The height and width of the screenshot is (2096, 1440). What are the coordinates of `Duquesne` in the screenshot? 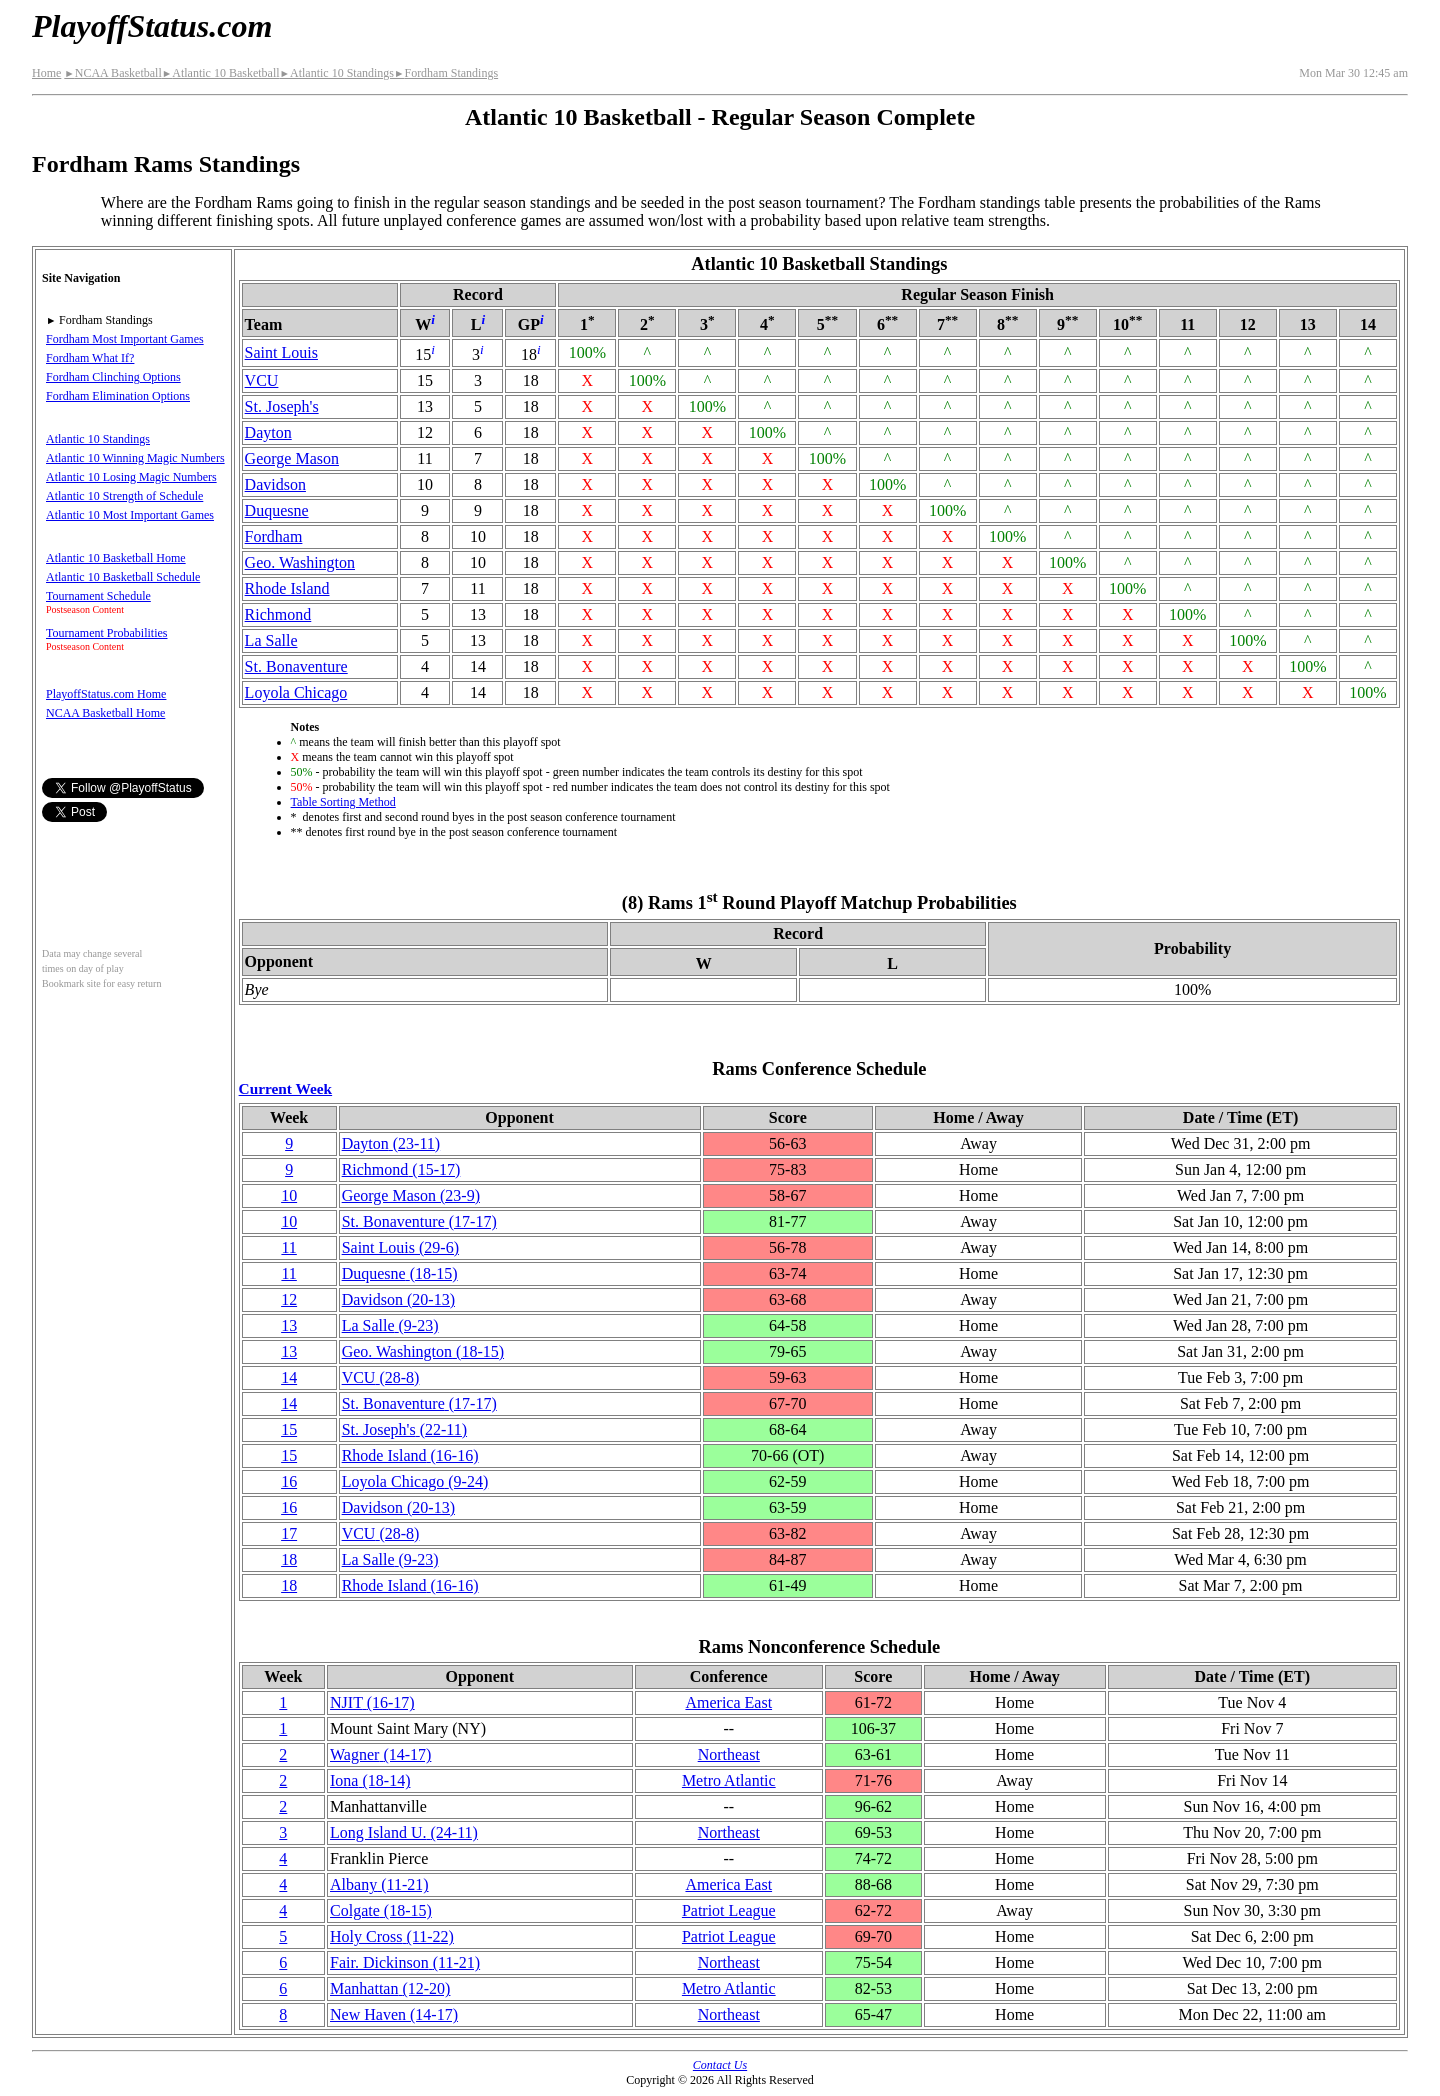 It's located at (277, 510).